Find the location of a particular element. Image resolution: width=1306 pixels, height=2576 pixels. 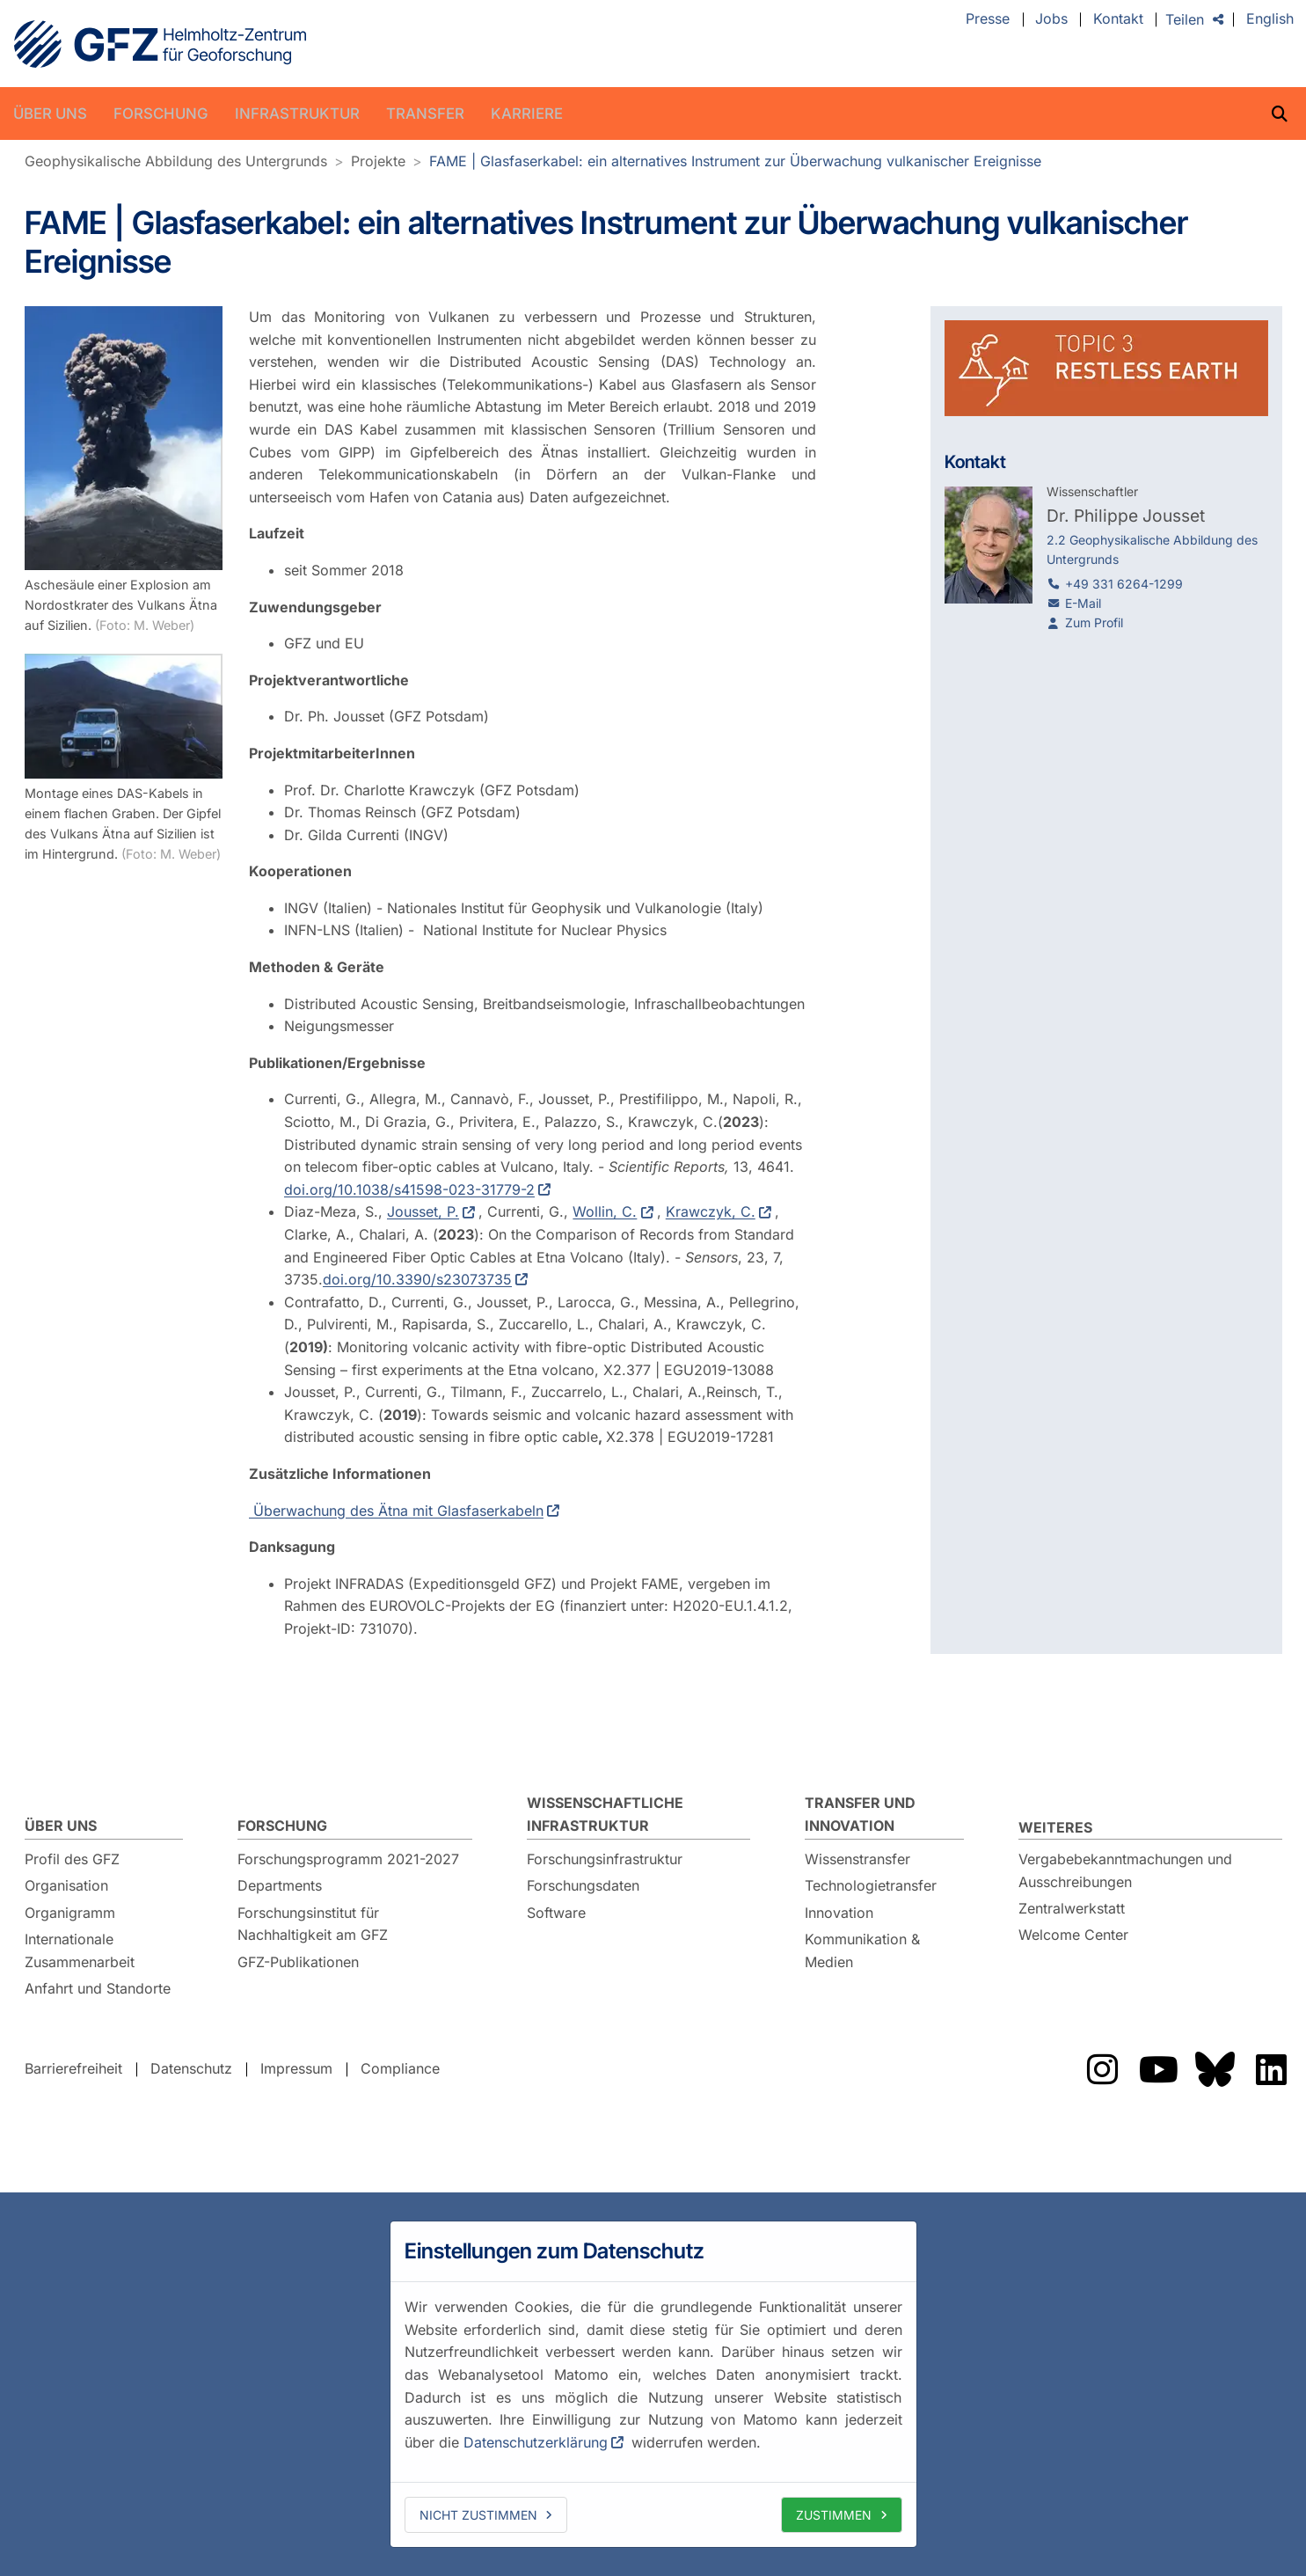

Überwachung des Ätna mit Glasfaserkabeln is located at coordinates (396, 1510).